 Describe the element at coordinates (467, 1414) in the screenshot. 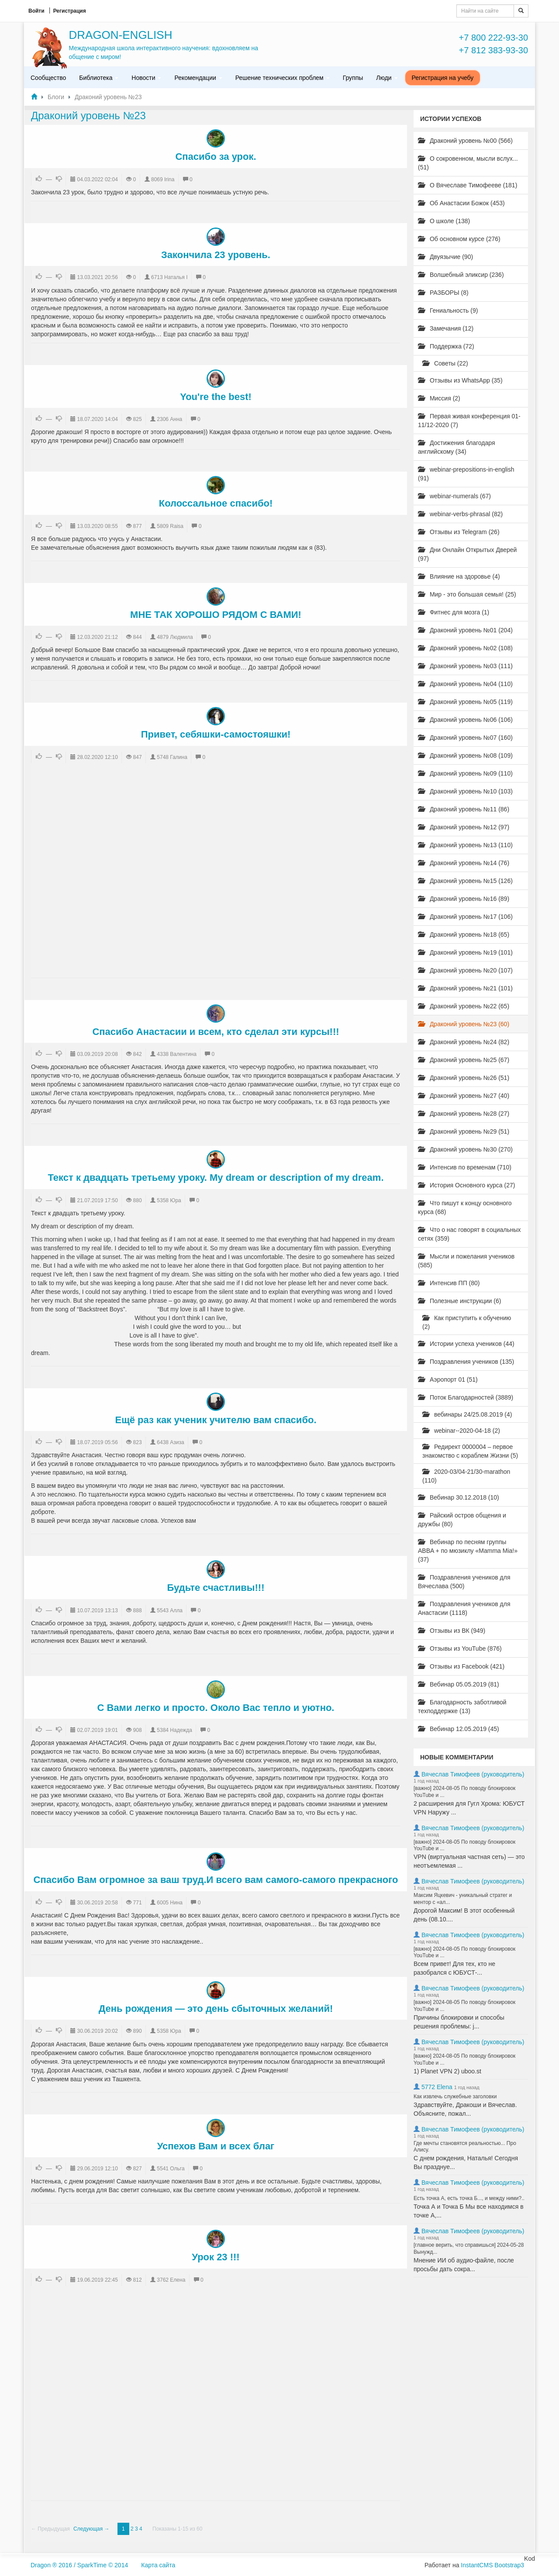

I see `вебинары 24/25.08.2019 (4)` at that location.